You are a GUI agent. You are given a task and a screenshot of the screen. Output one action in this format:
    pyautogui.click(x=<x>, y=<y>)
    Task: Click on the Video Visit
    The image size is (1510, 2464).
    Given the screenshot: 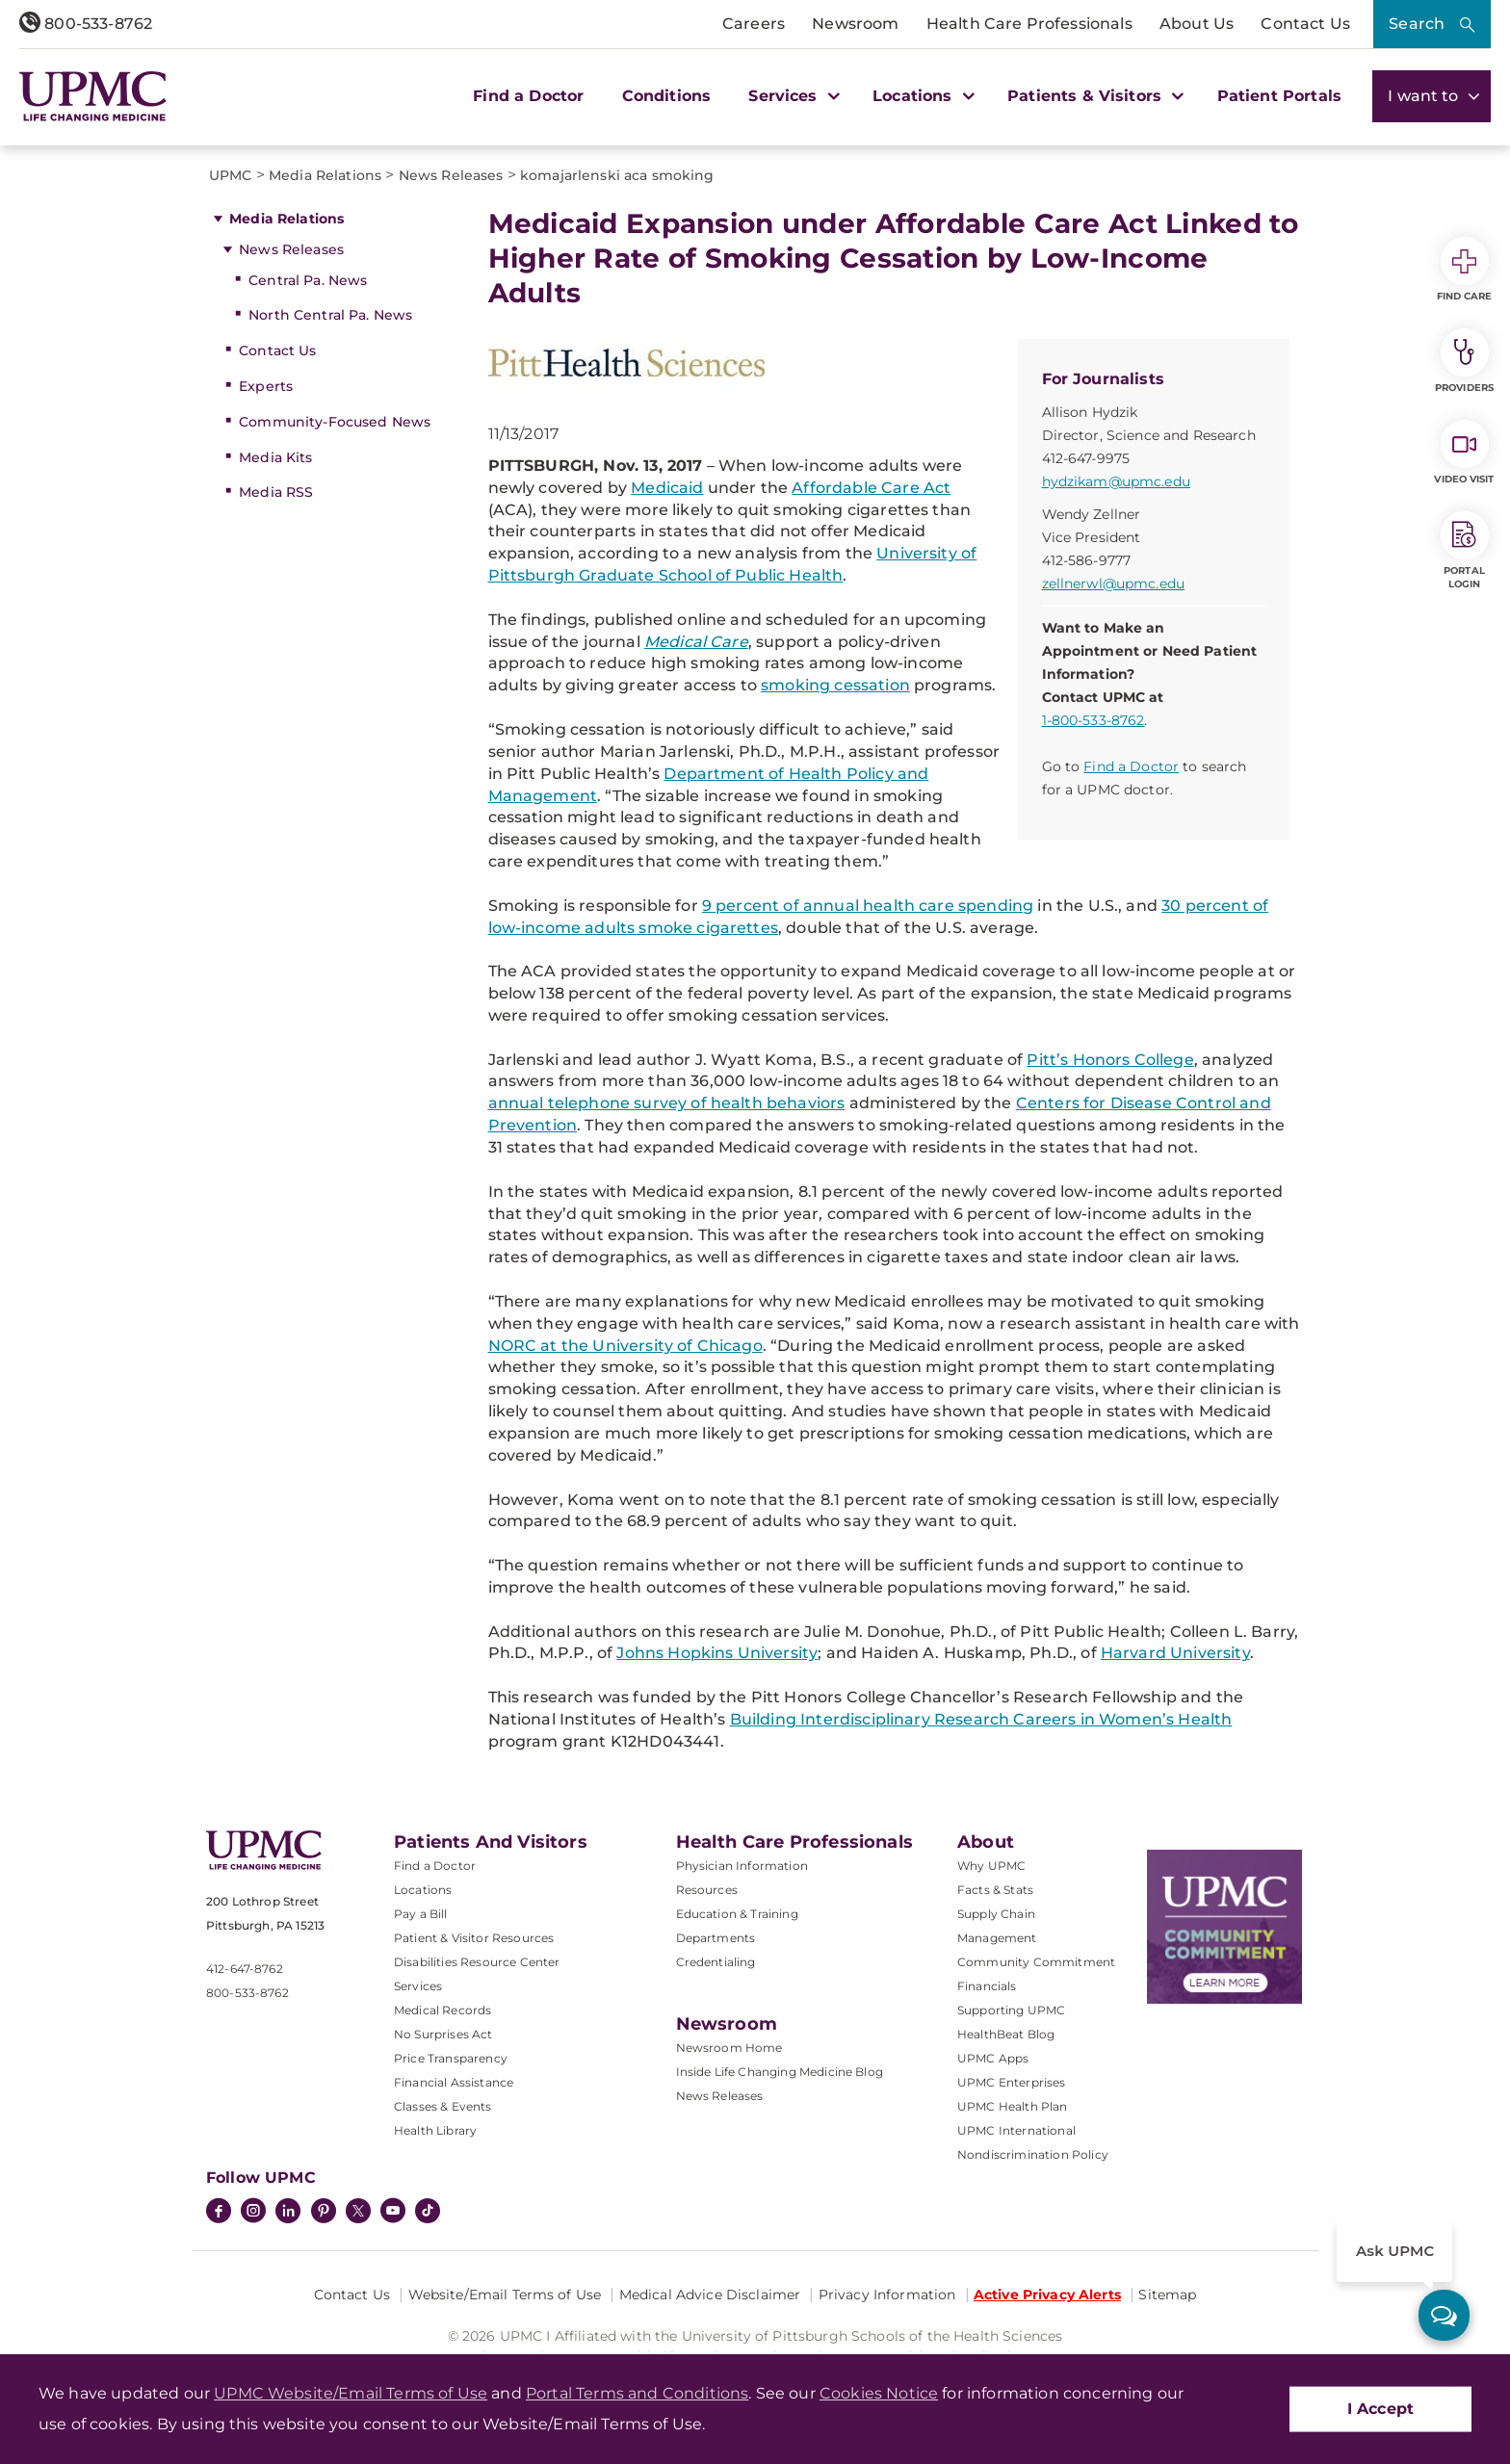 What is the action you would take?
    pyautogui.click(x=1464, y=452)
    